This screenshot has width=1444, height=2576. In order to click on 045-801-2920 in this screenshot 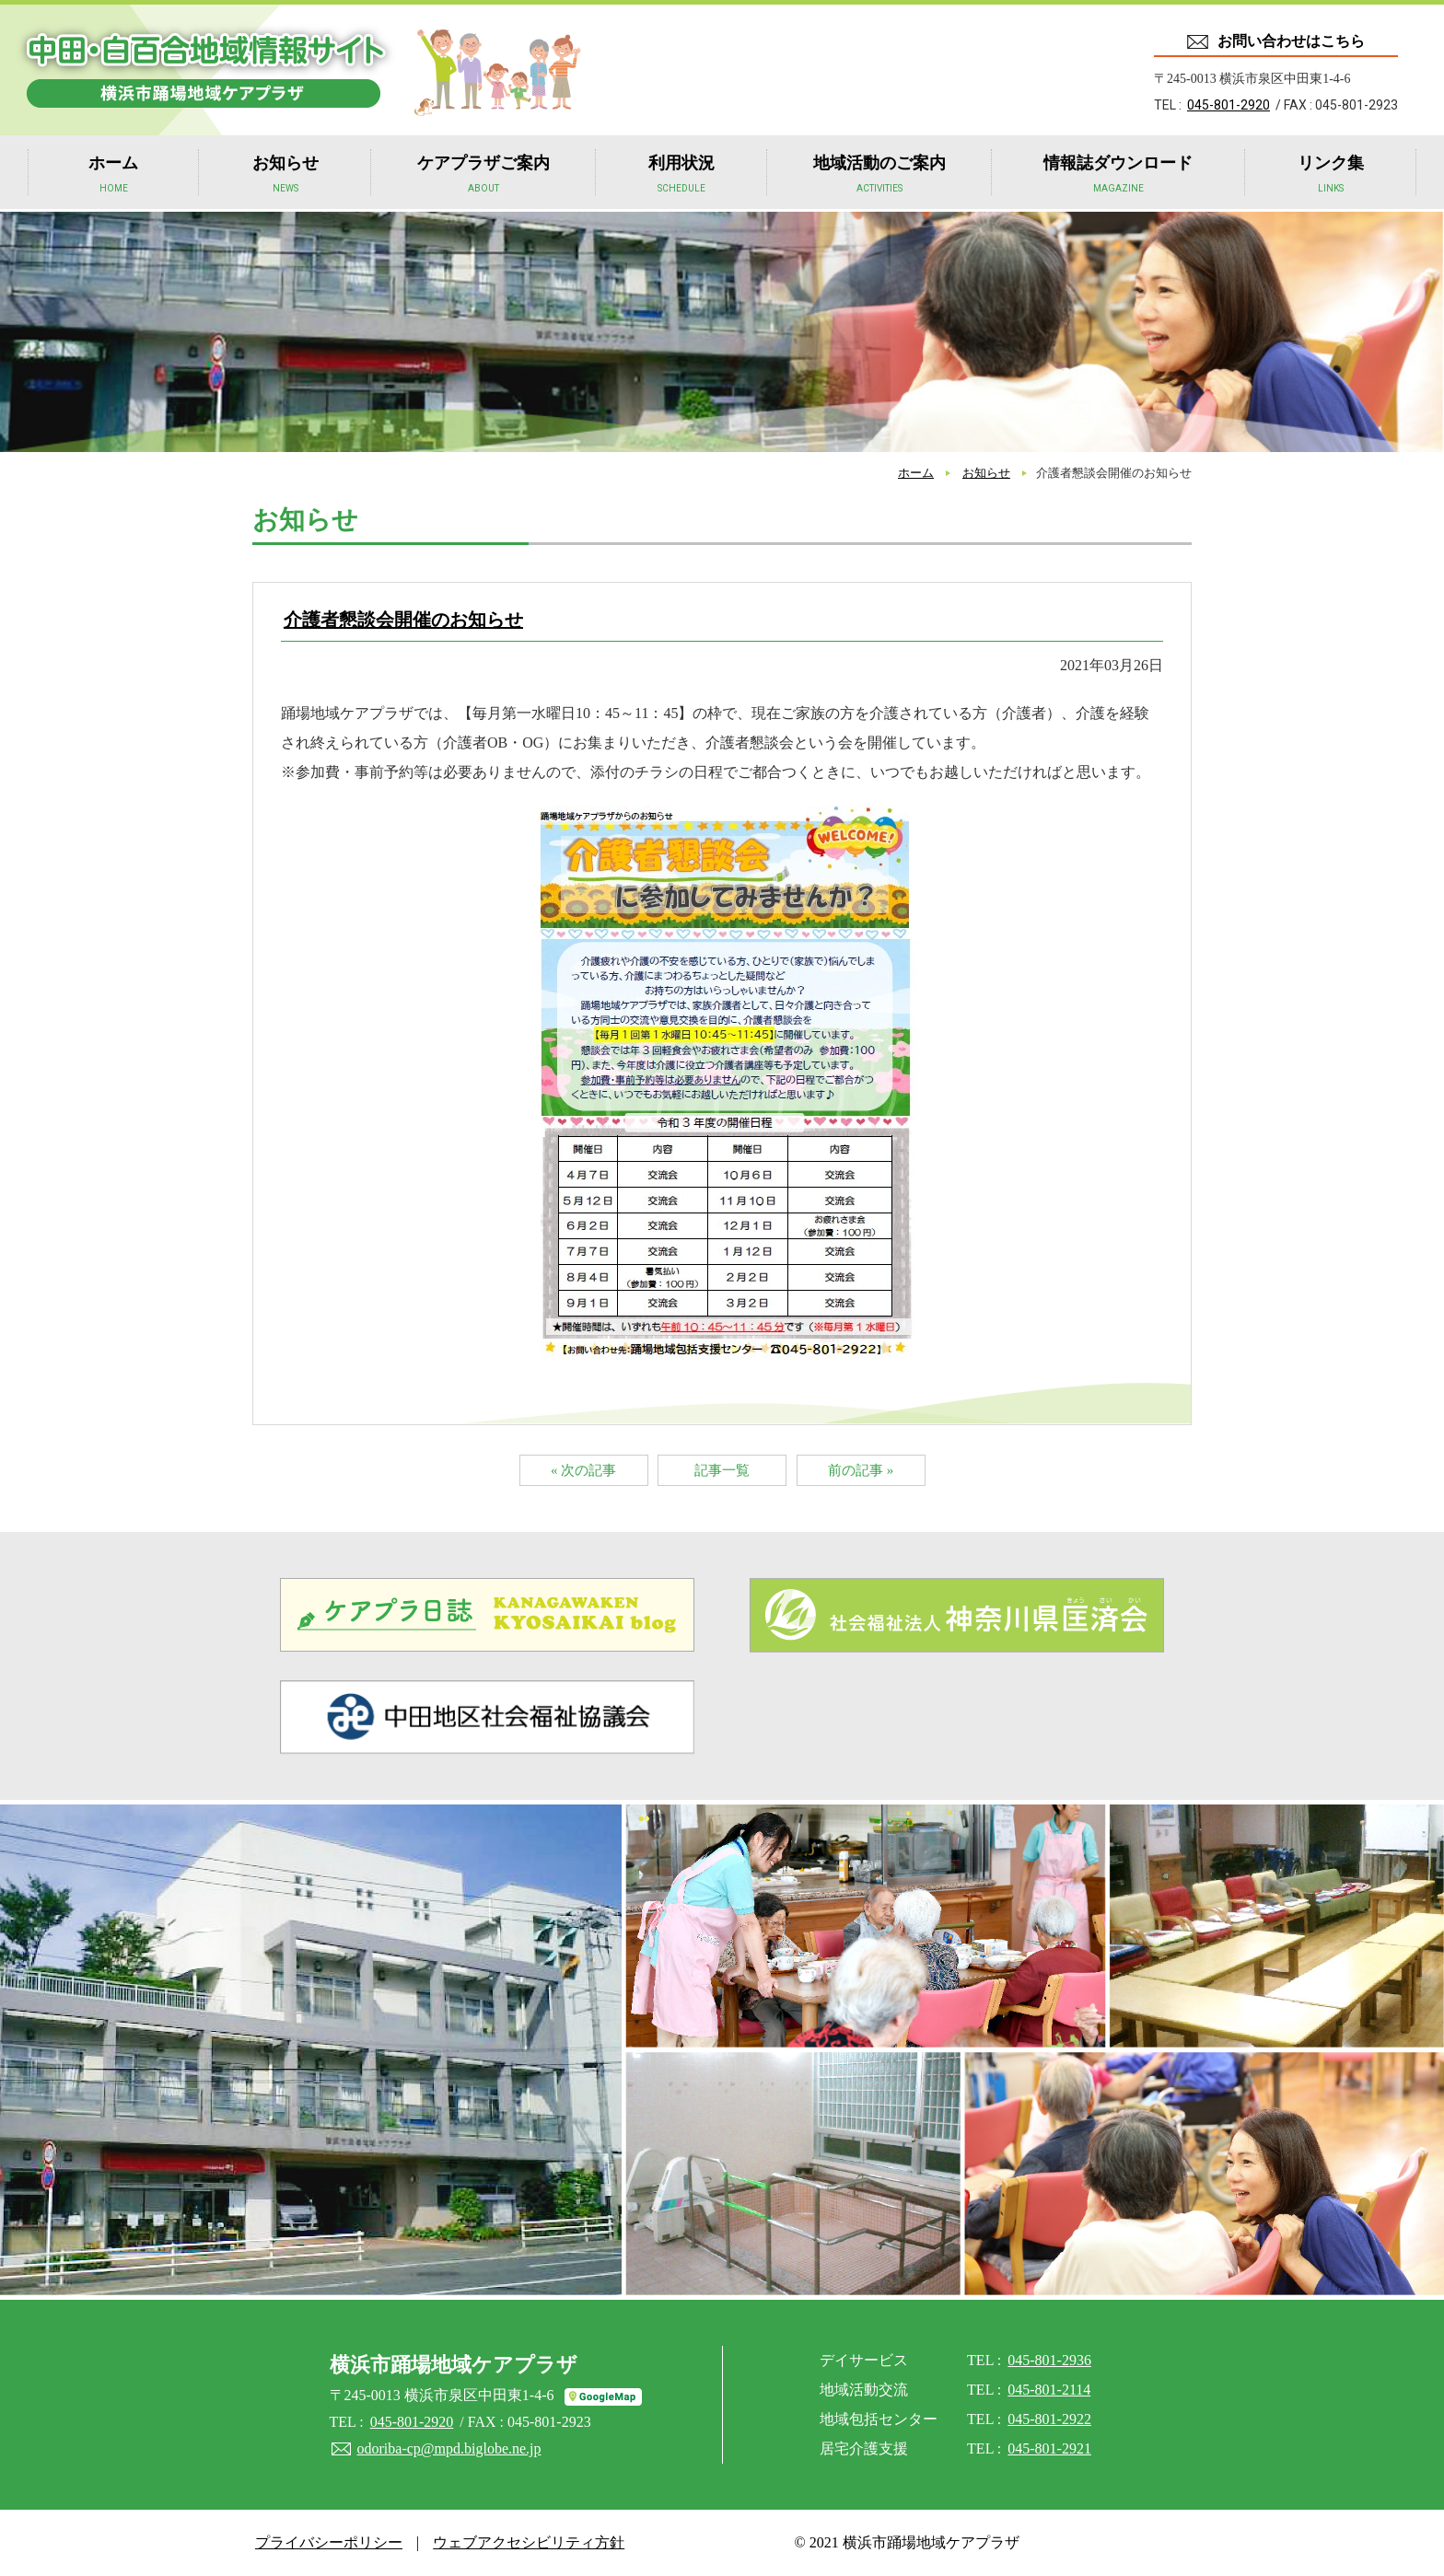, I will do `click(1228, 105)`.